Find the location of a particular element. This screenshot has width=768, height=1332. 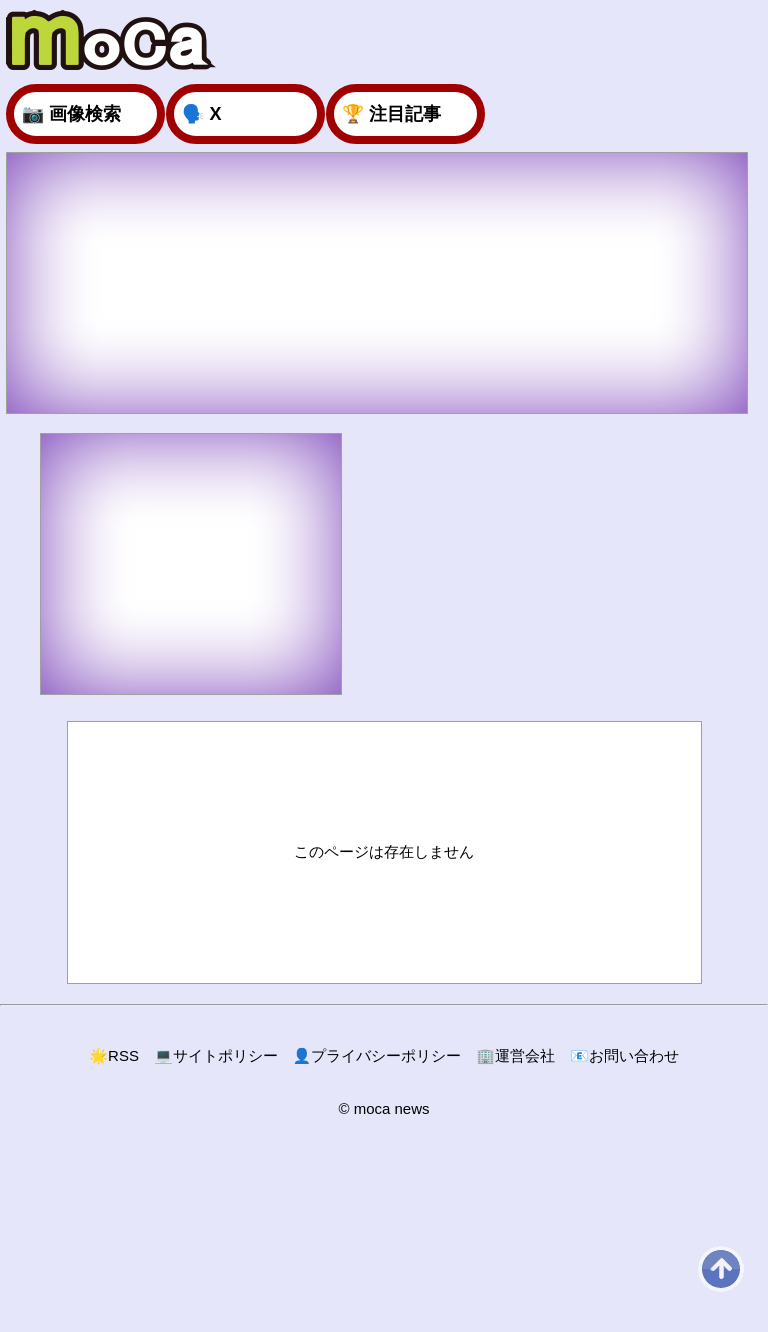

プライバシーポリシー is located at coordinates (377, 1055).